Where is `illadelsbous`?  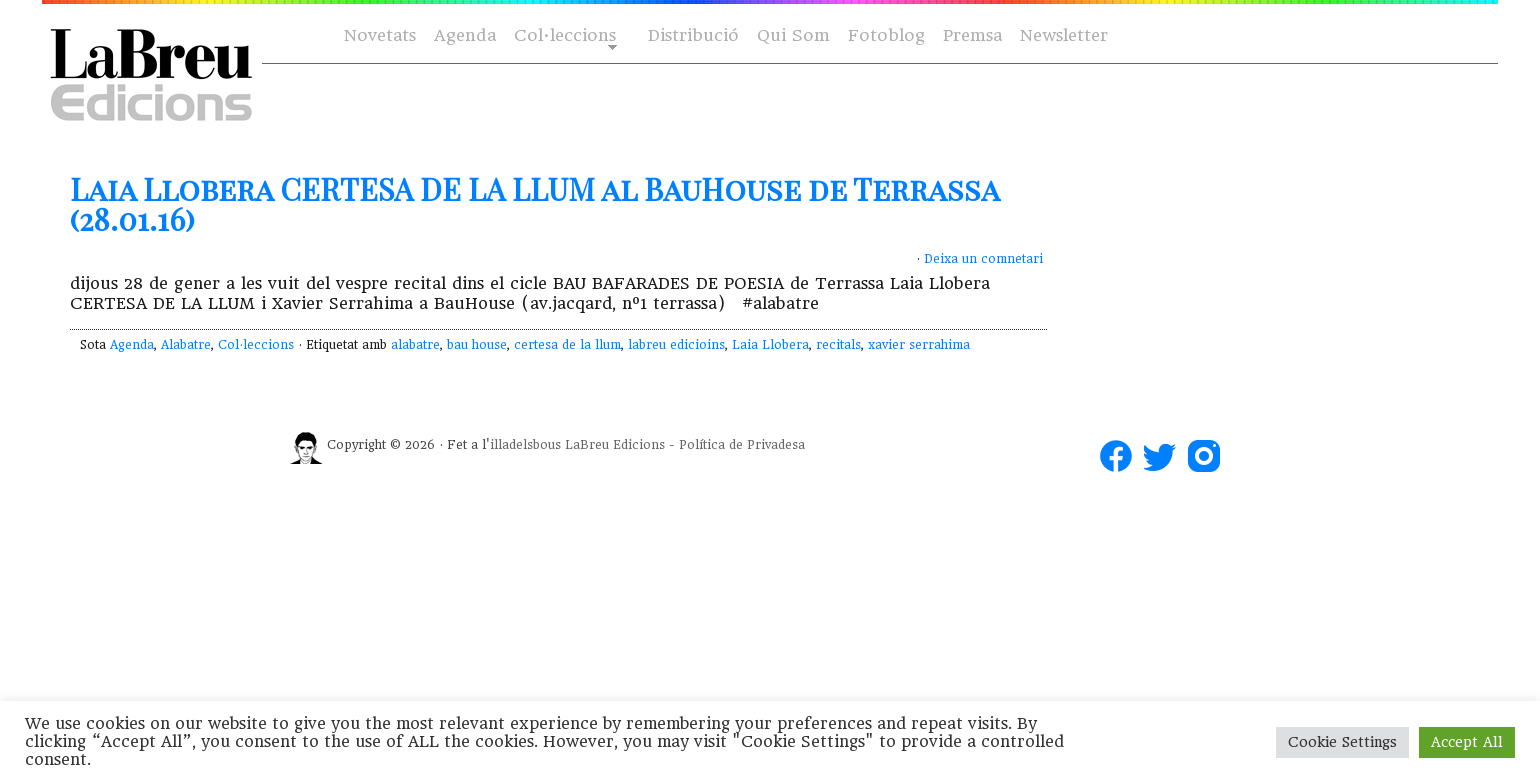
illadelsbous is located at coordinates (525, 445).